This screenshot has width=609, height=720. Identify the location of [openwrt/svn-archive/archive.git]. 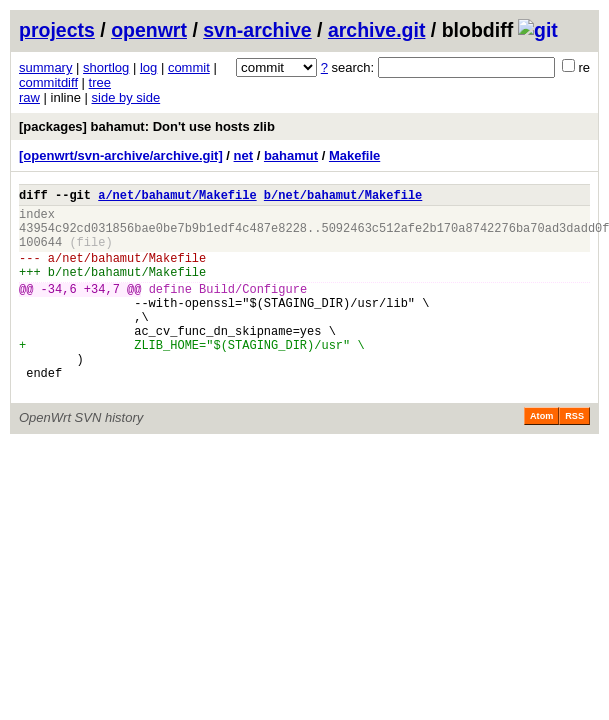
(121, 155).